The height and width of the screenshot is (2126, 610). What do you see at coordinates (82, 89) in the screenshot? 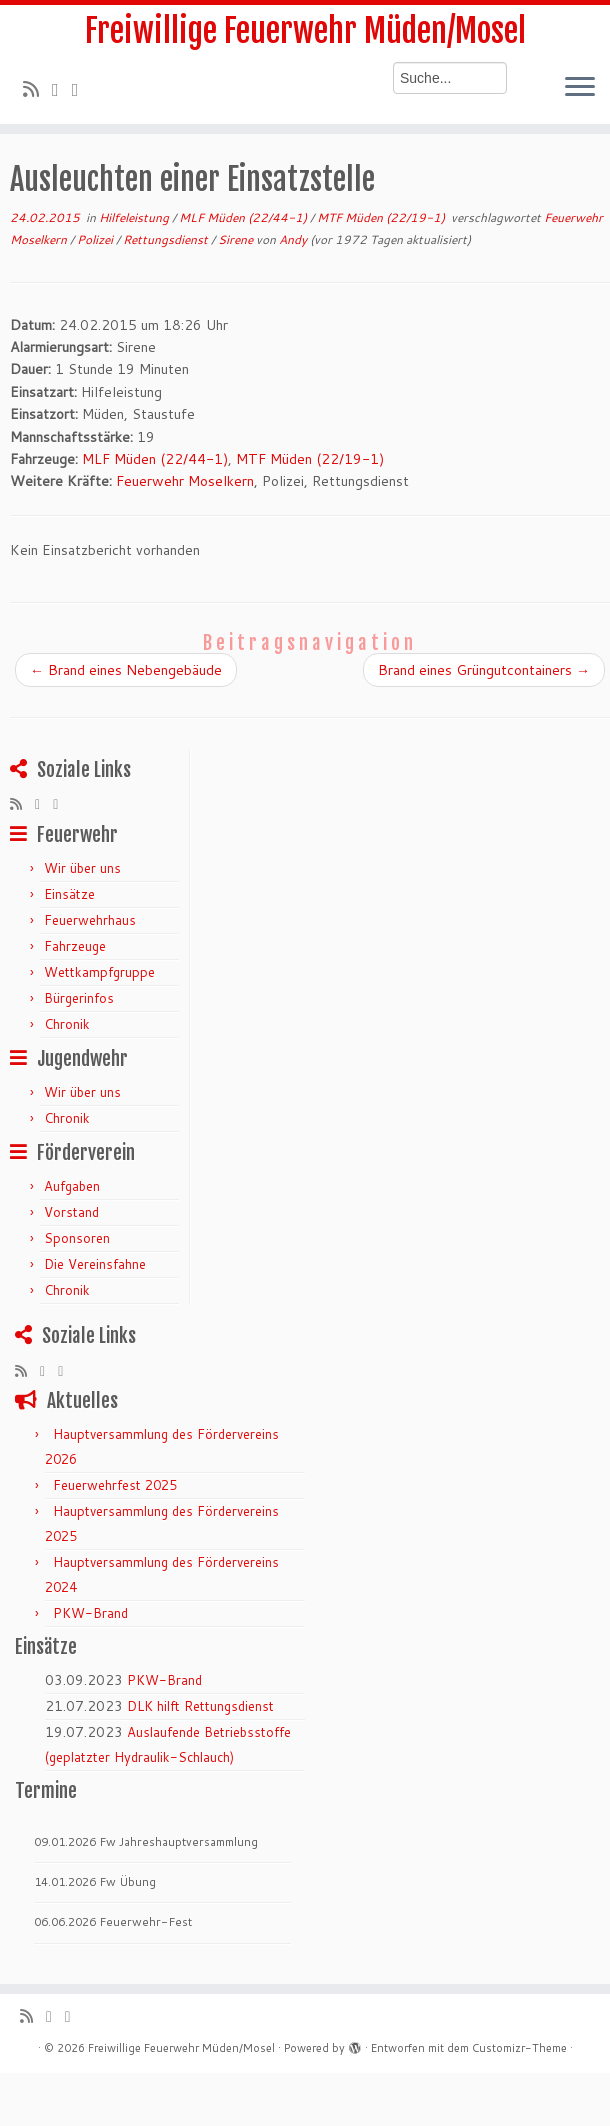
I see `[Bei Facebook folgen]` at bounding box center [82, 89].